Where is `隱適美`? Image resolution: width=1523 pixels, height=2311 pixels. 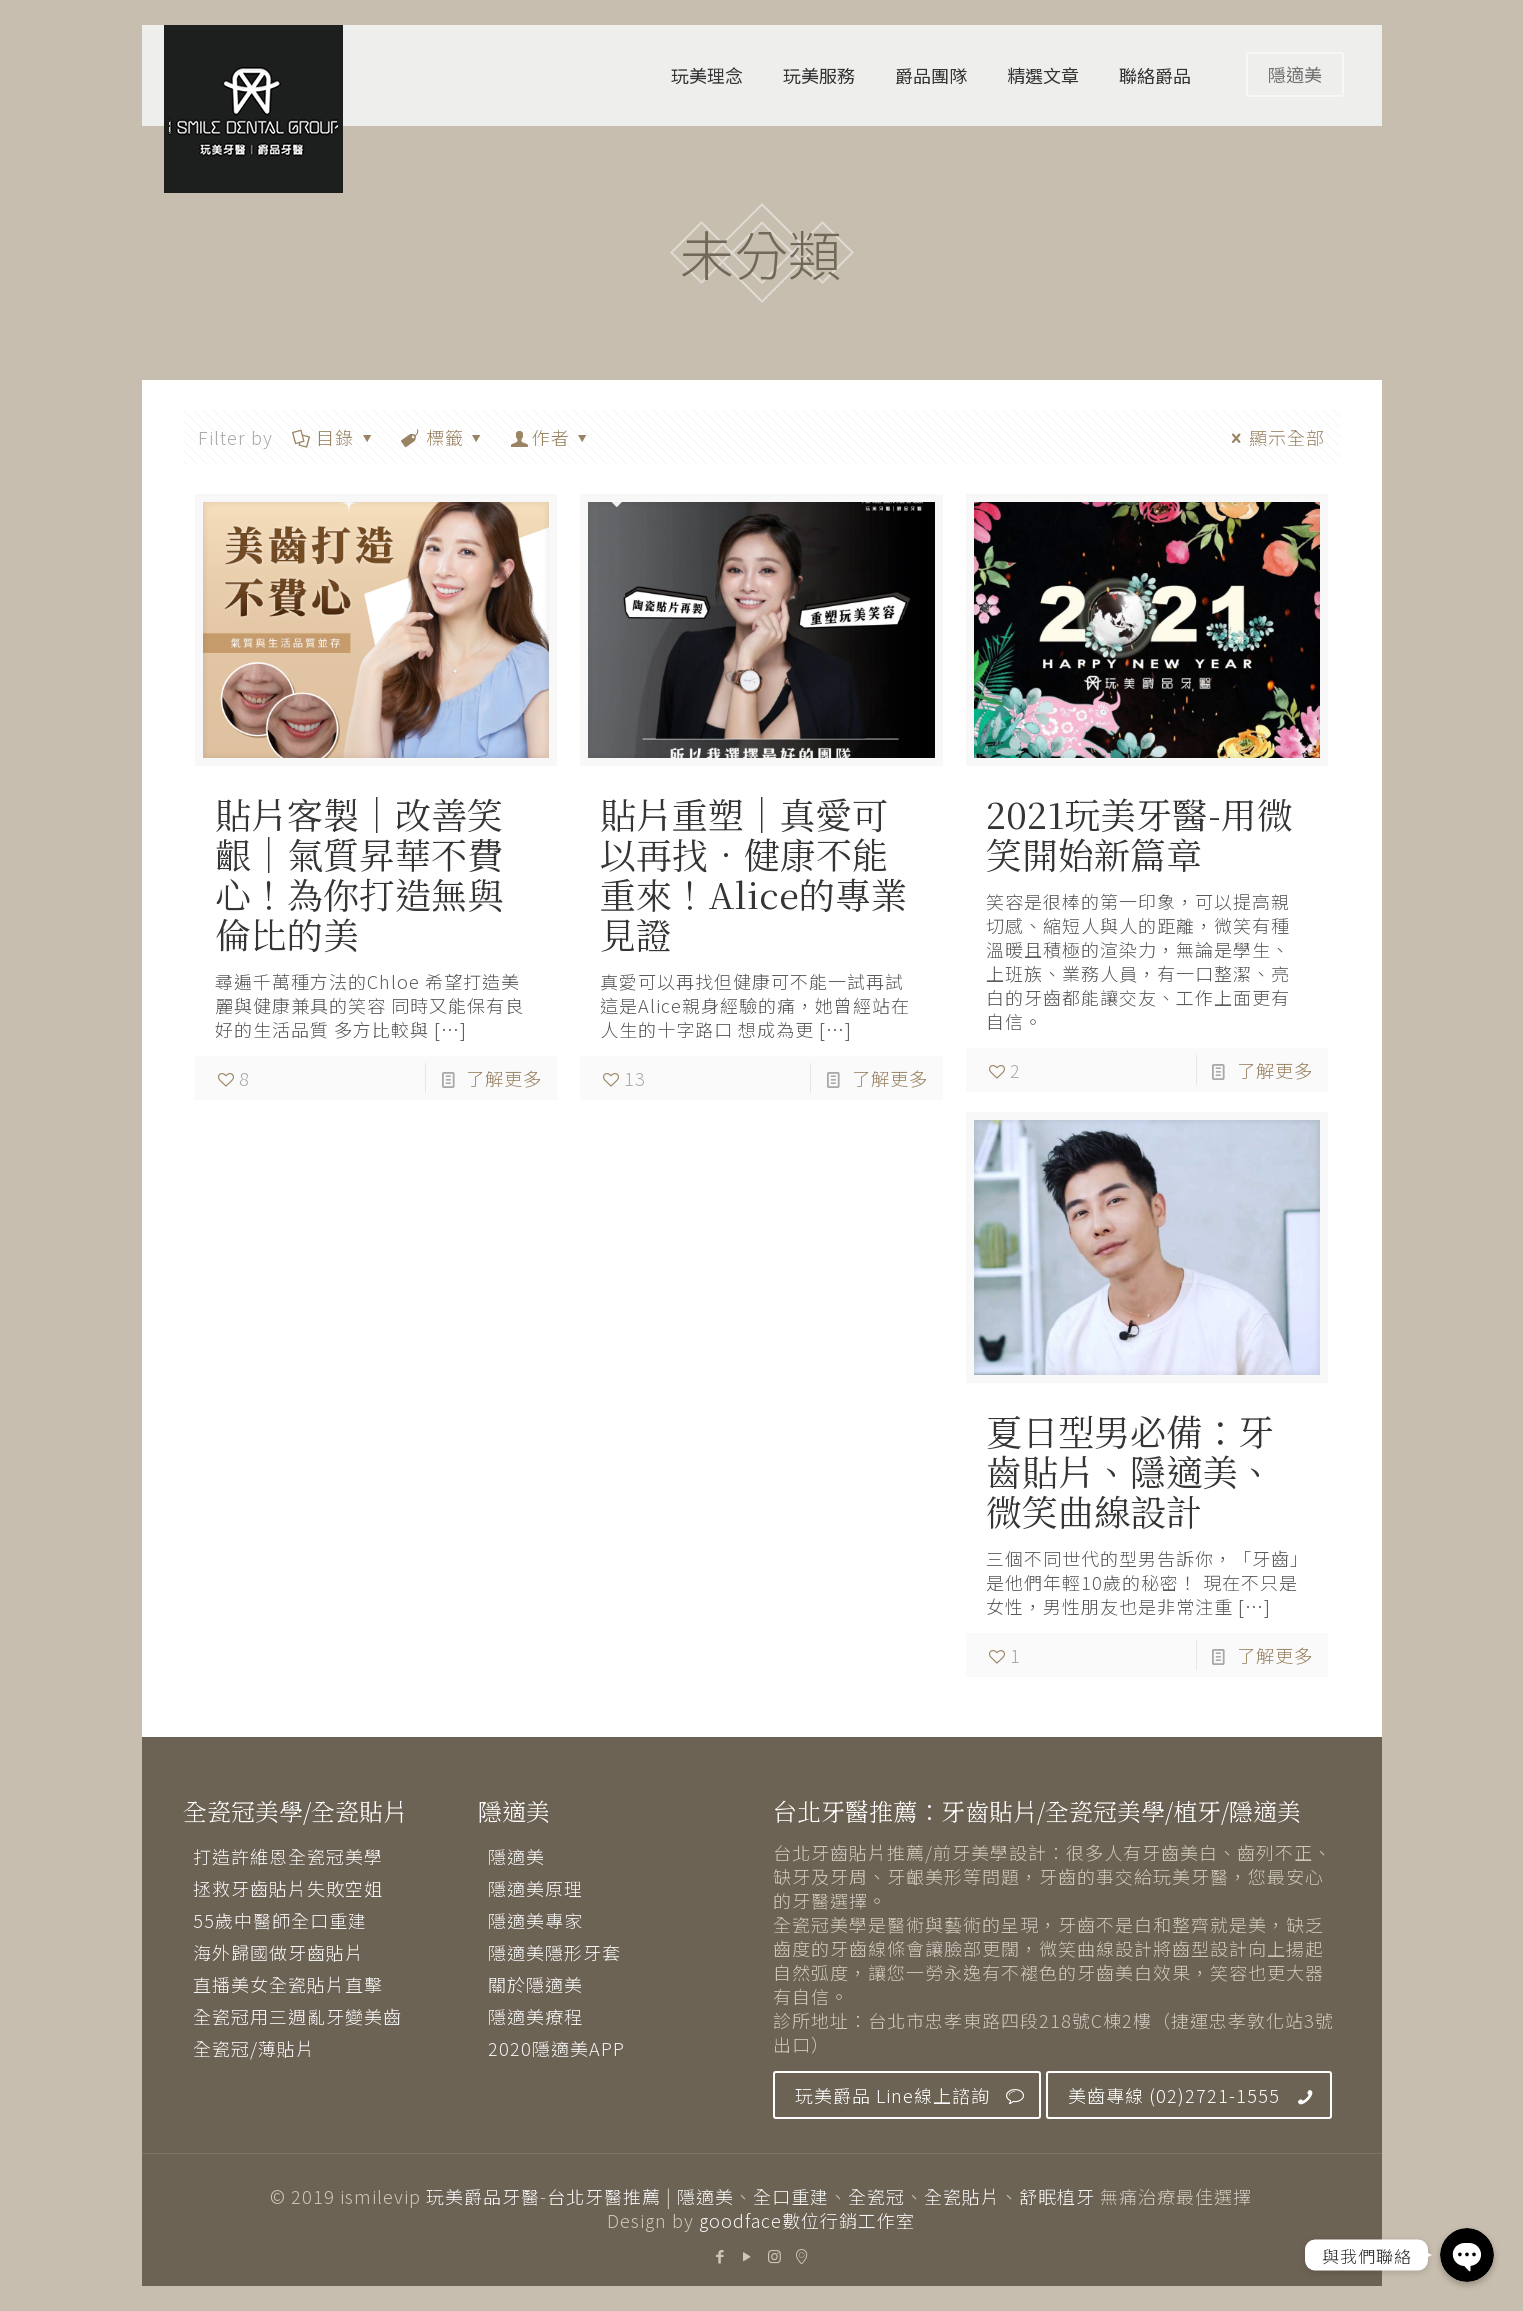
隱適美 is located at coordinates (1295, 74).